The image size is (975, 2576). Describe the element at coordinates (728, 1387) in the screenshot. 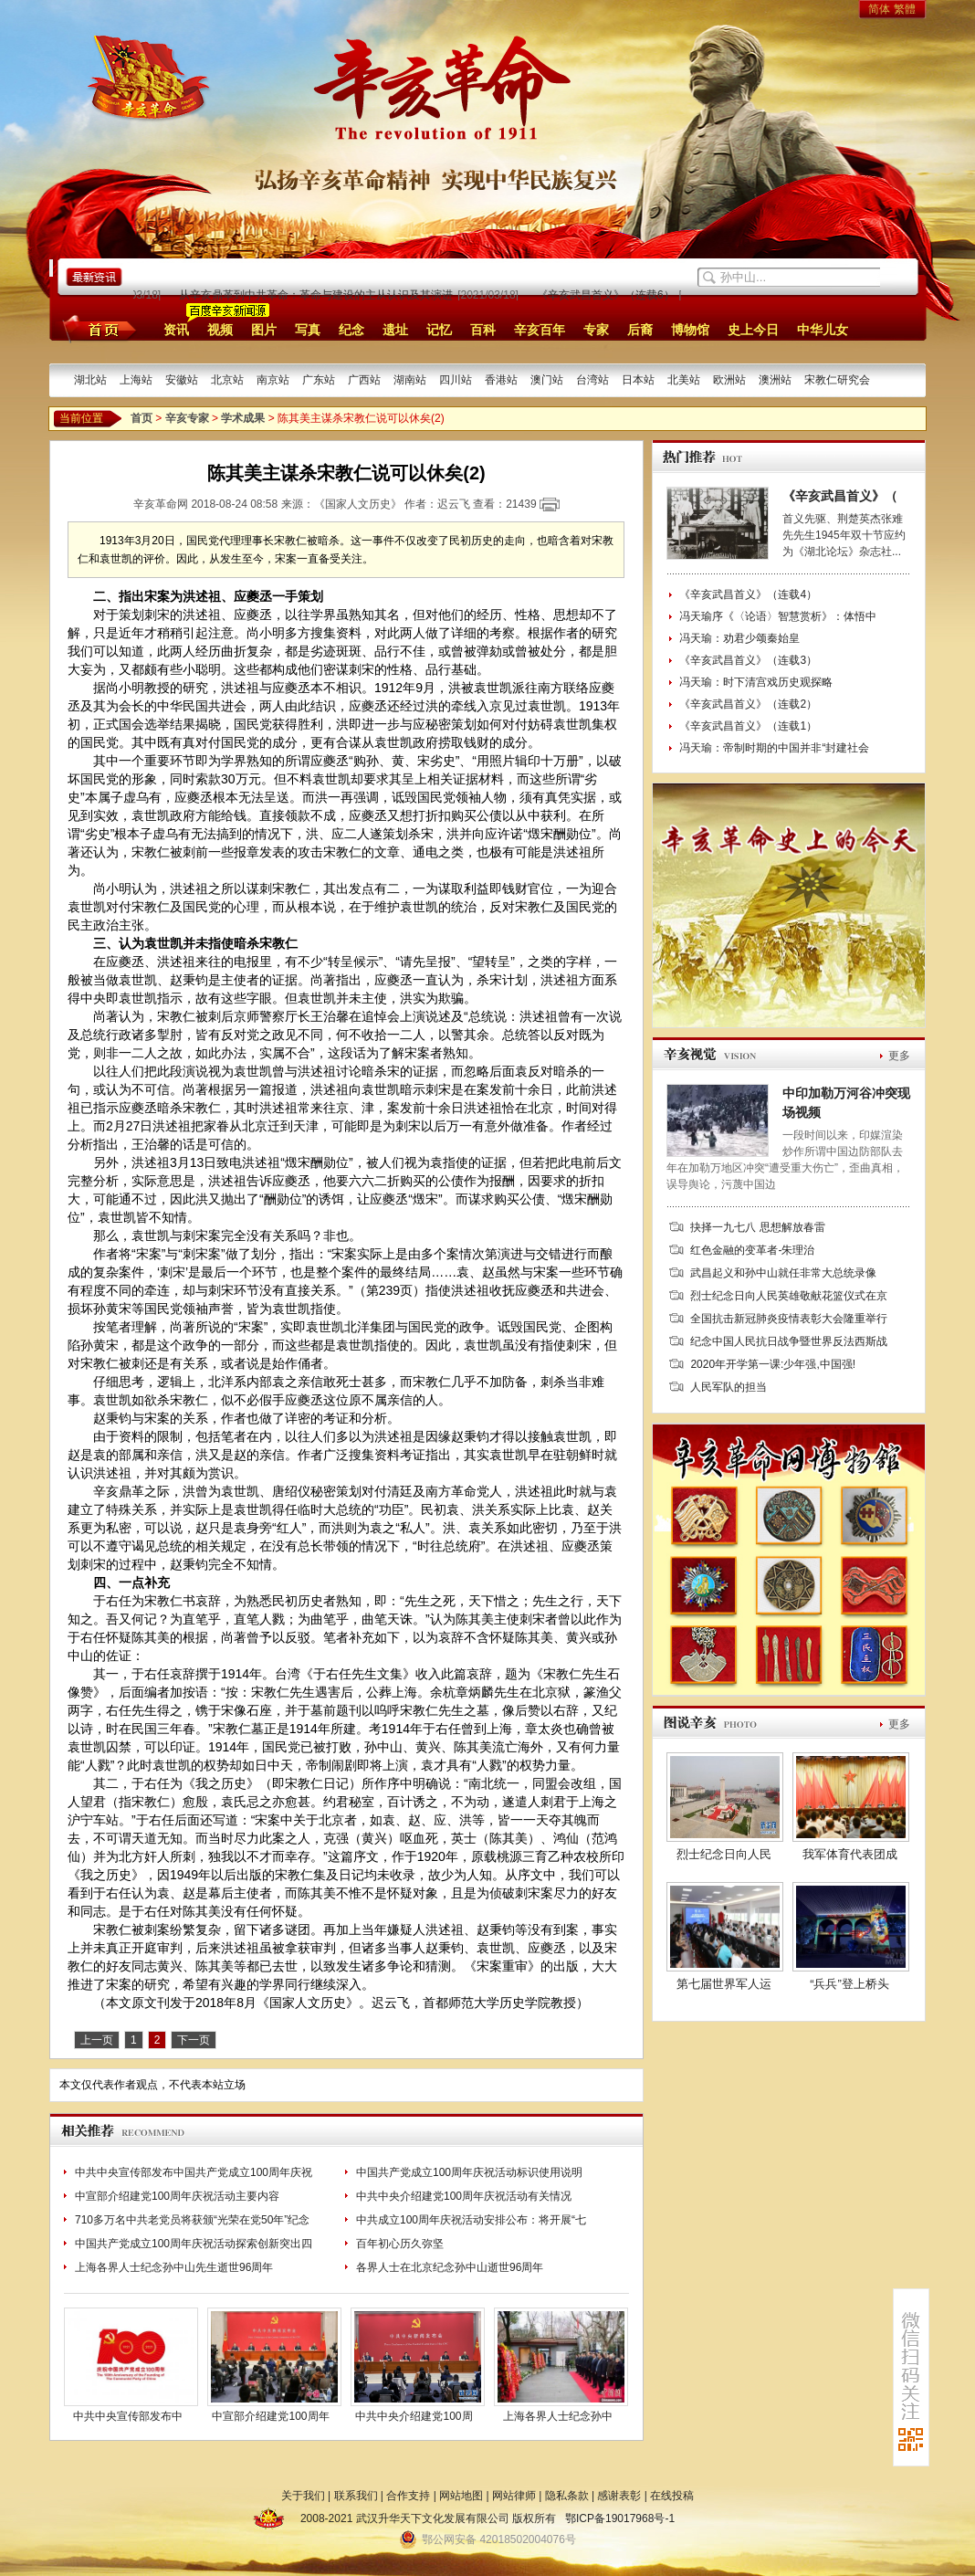

I see `人民军队的担当` at that location.